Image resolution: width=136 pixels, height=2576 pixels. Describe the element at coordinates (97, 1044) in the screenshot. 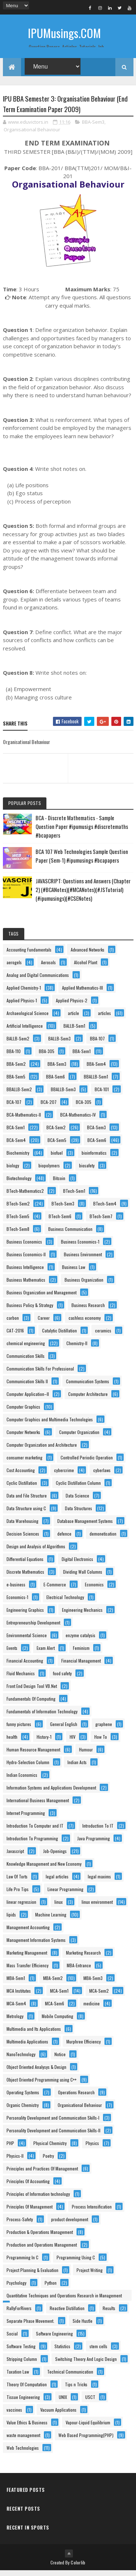

I see `BBA-107` at that location.